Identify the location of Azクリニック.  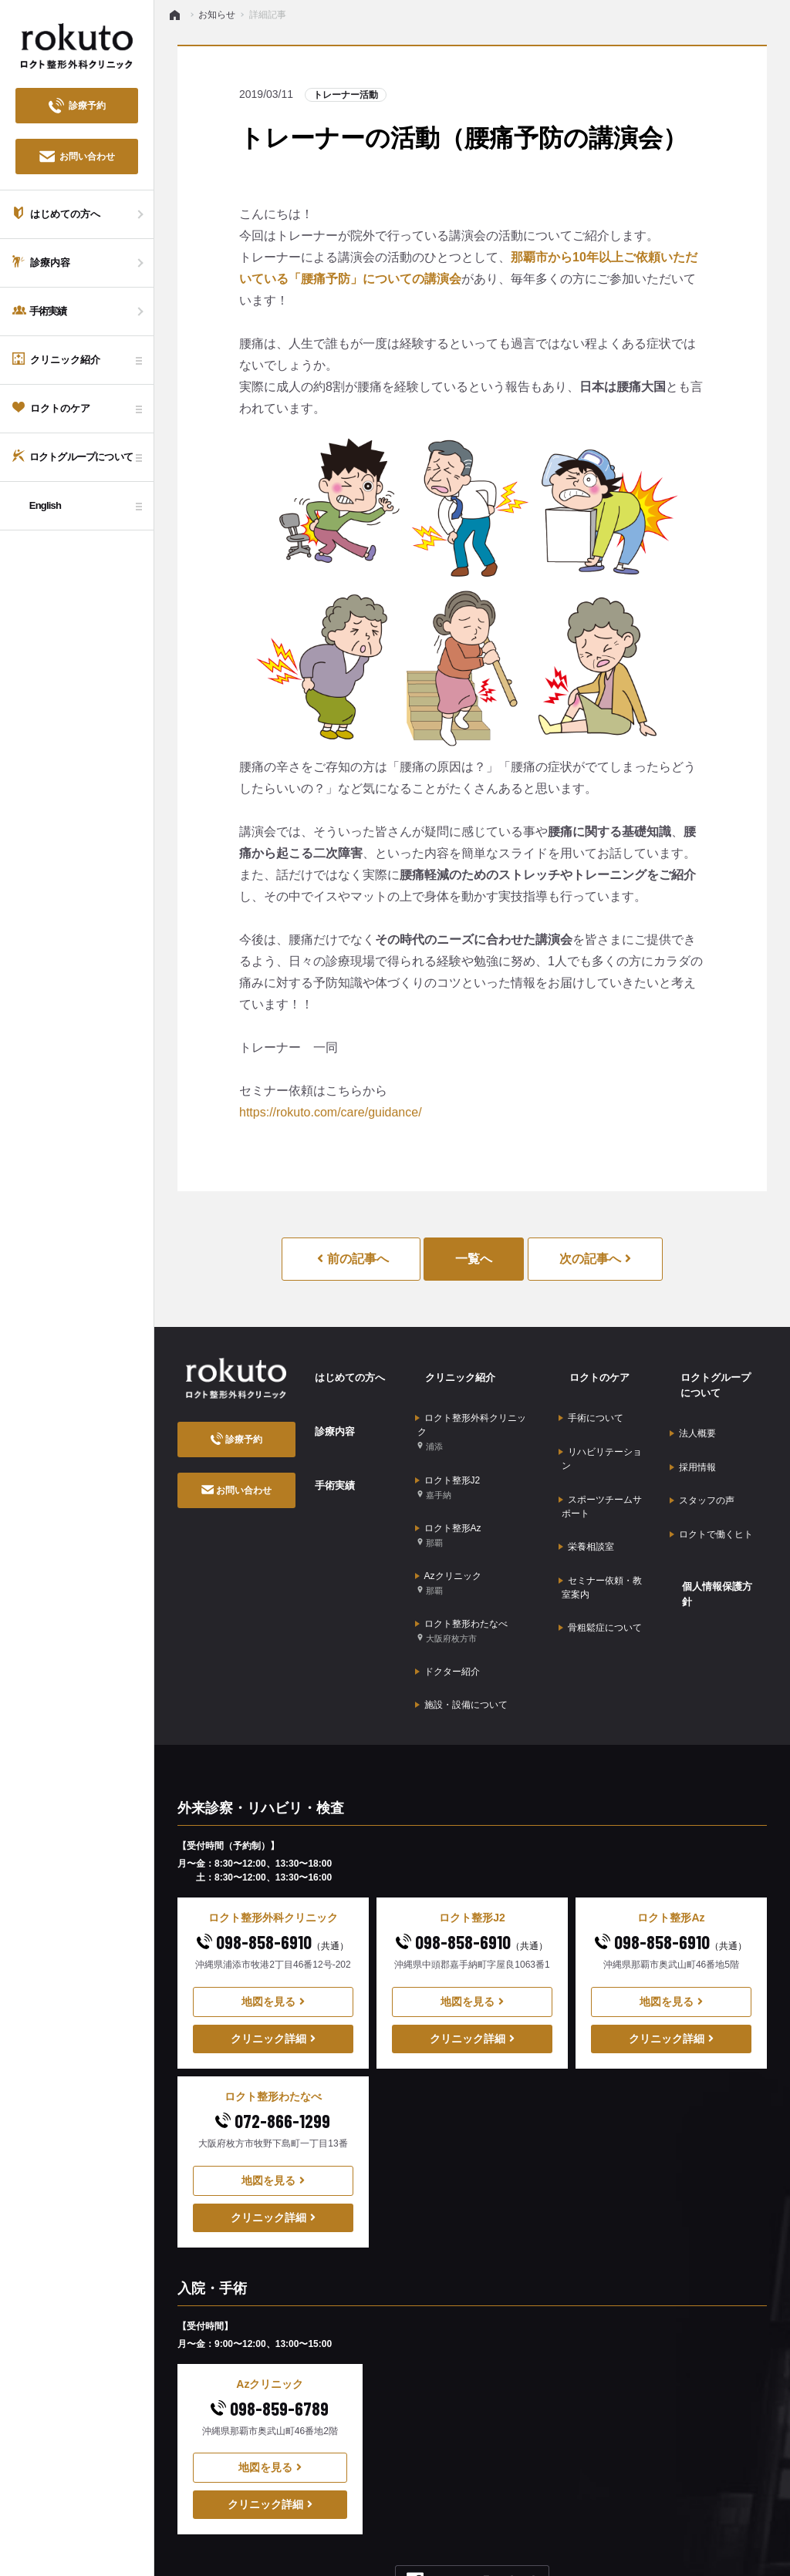
(448, 1530).